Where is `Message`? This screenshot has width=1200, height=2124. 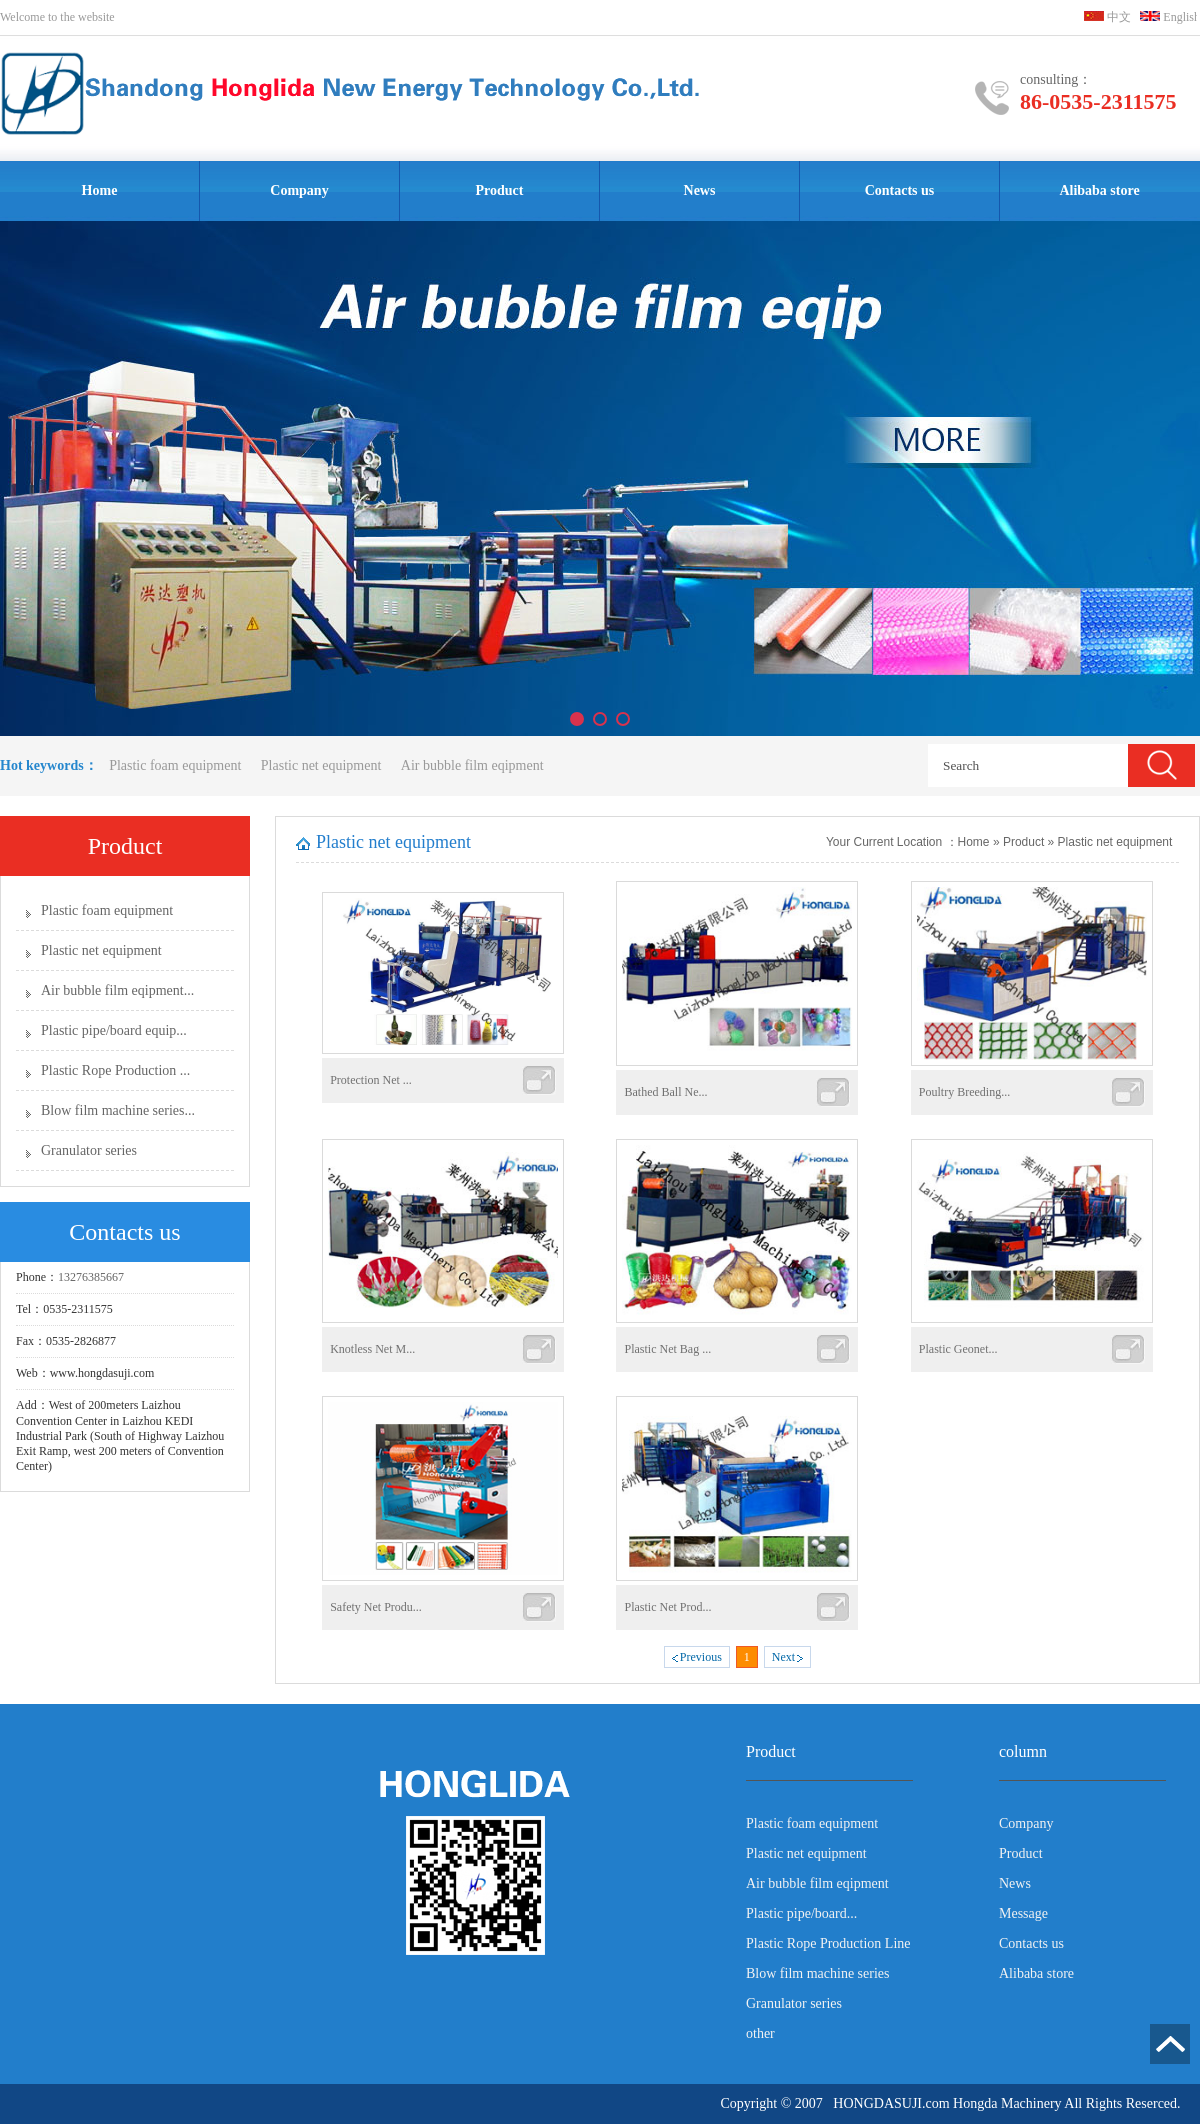 Message is located at coordinates (1023, 1913).